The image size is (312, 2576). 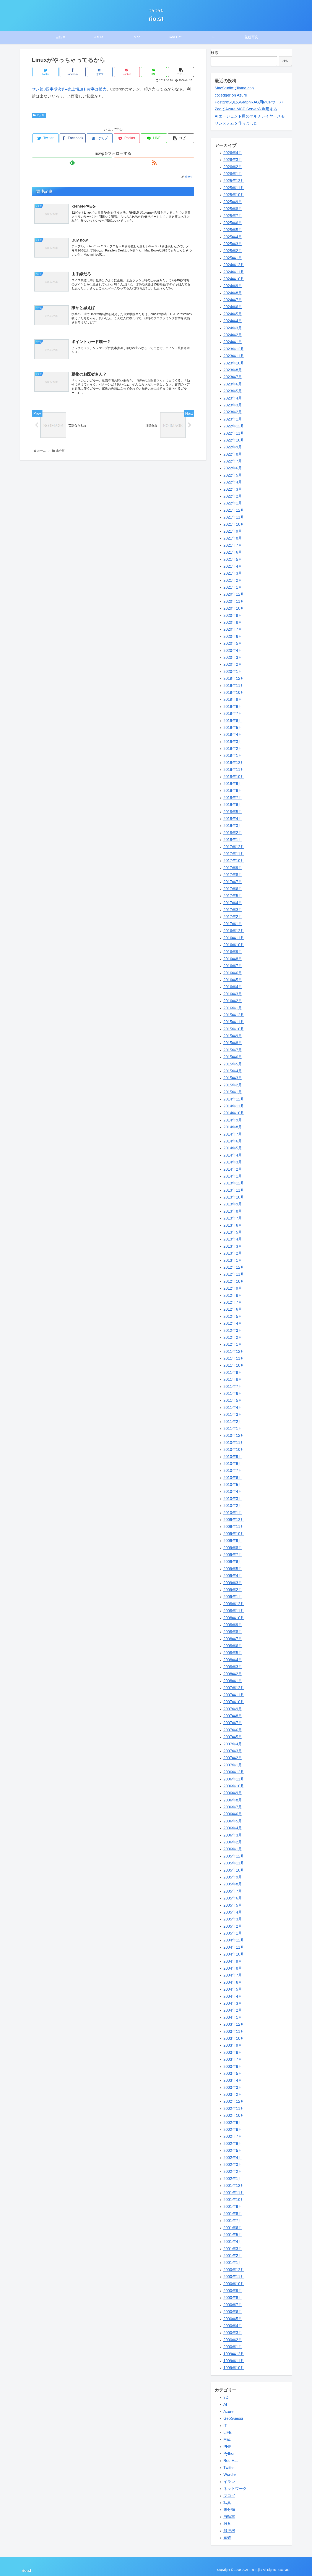 I want to click on 2022年7月, so click(x=232, y=461).